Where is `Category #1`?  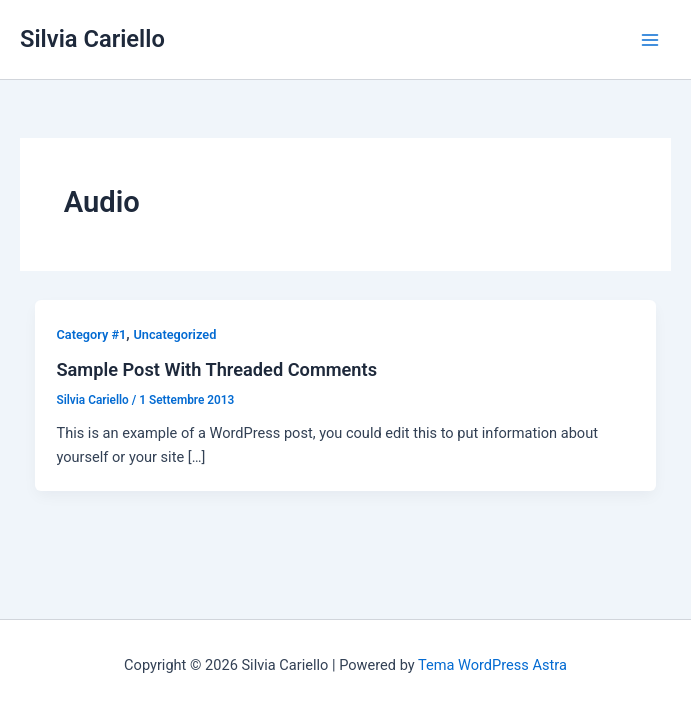
Category #1 is located at coordinates (91, 334).